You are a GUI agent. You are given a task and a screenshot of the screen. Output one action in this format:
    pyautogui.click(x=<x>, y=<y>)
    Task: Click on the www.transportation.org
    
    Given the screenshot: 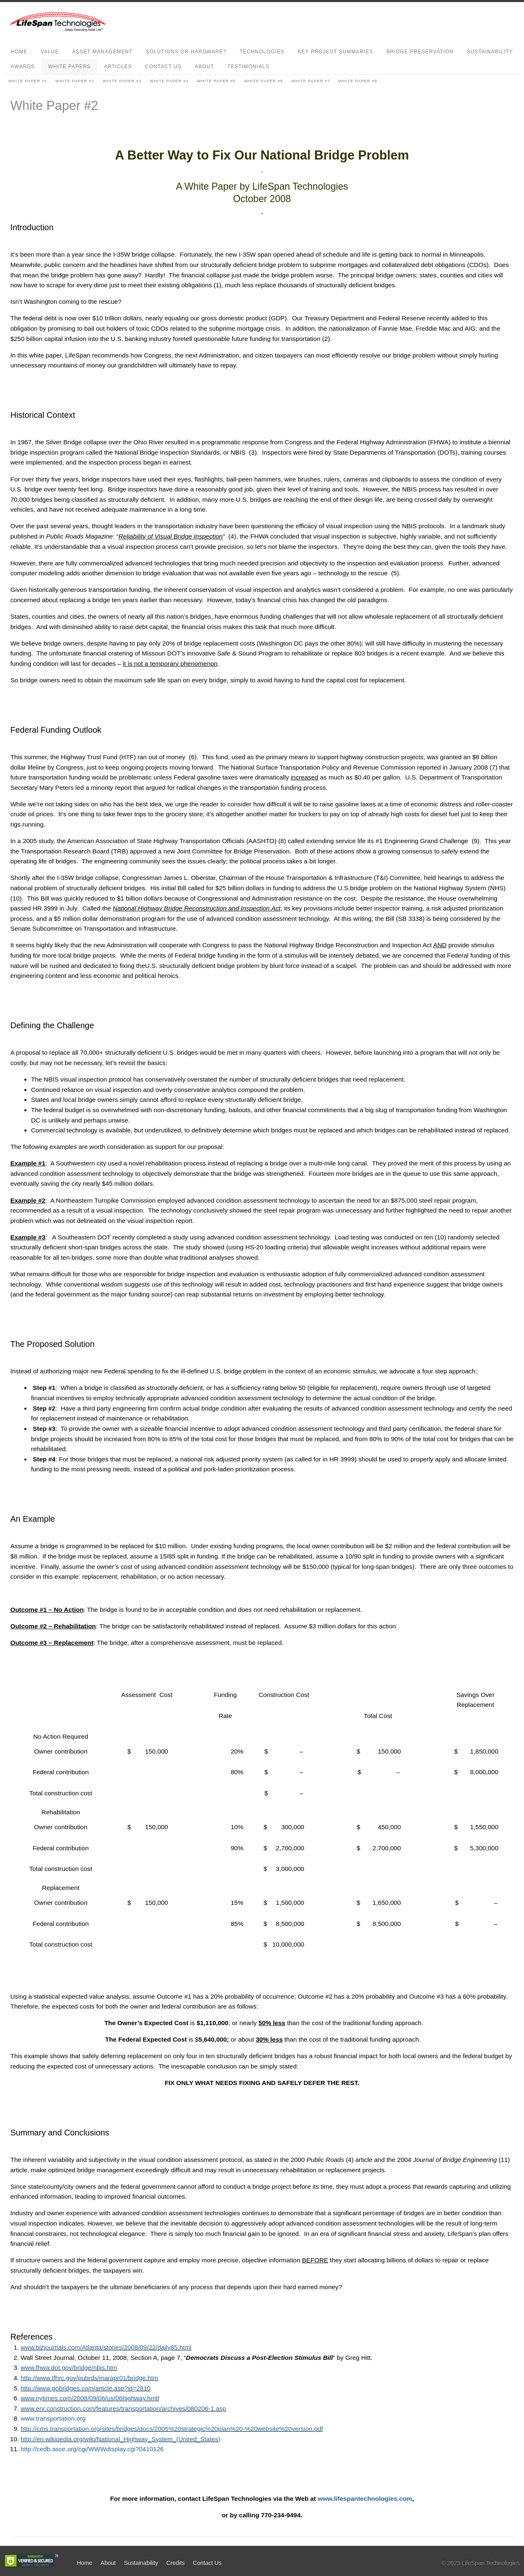 What is the action you would take?
    pyautogui.click(x=53, y=2418)
    